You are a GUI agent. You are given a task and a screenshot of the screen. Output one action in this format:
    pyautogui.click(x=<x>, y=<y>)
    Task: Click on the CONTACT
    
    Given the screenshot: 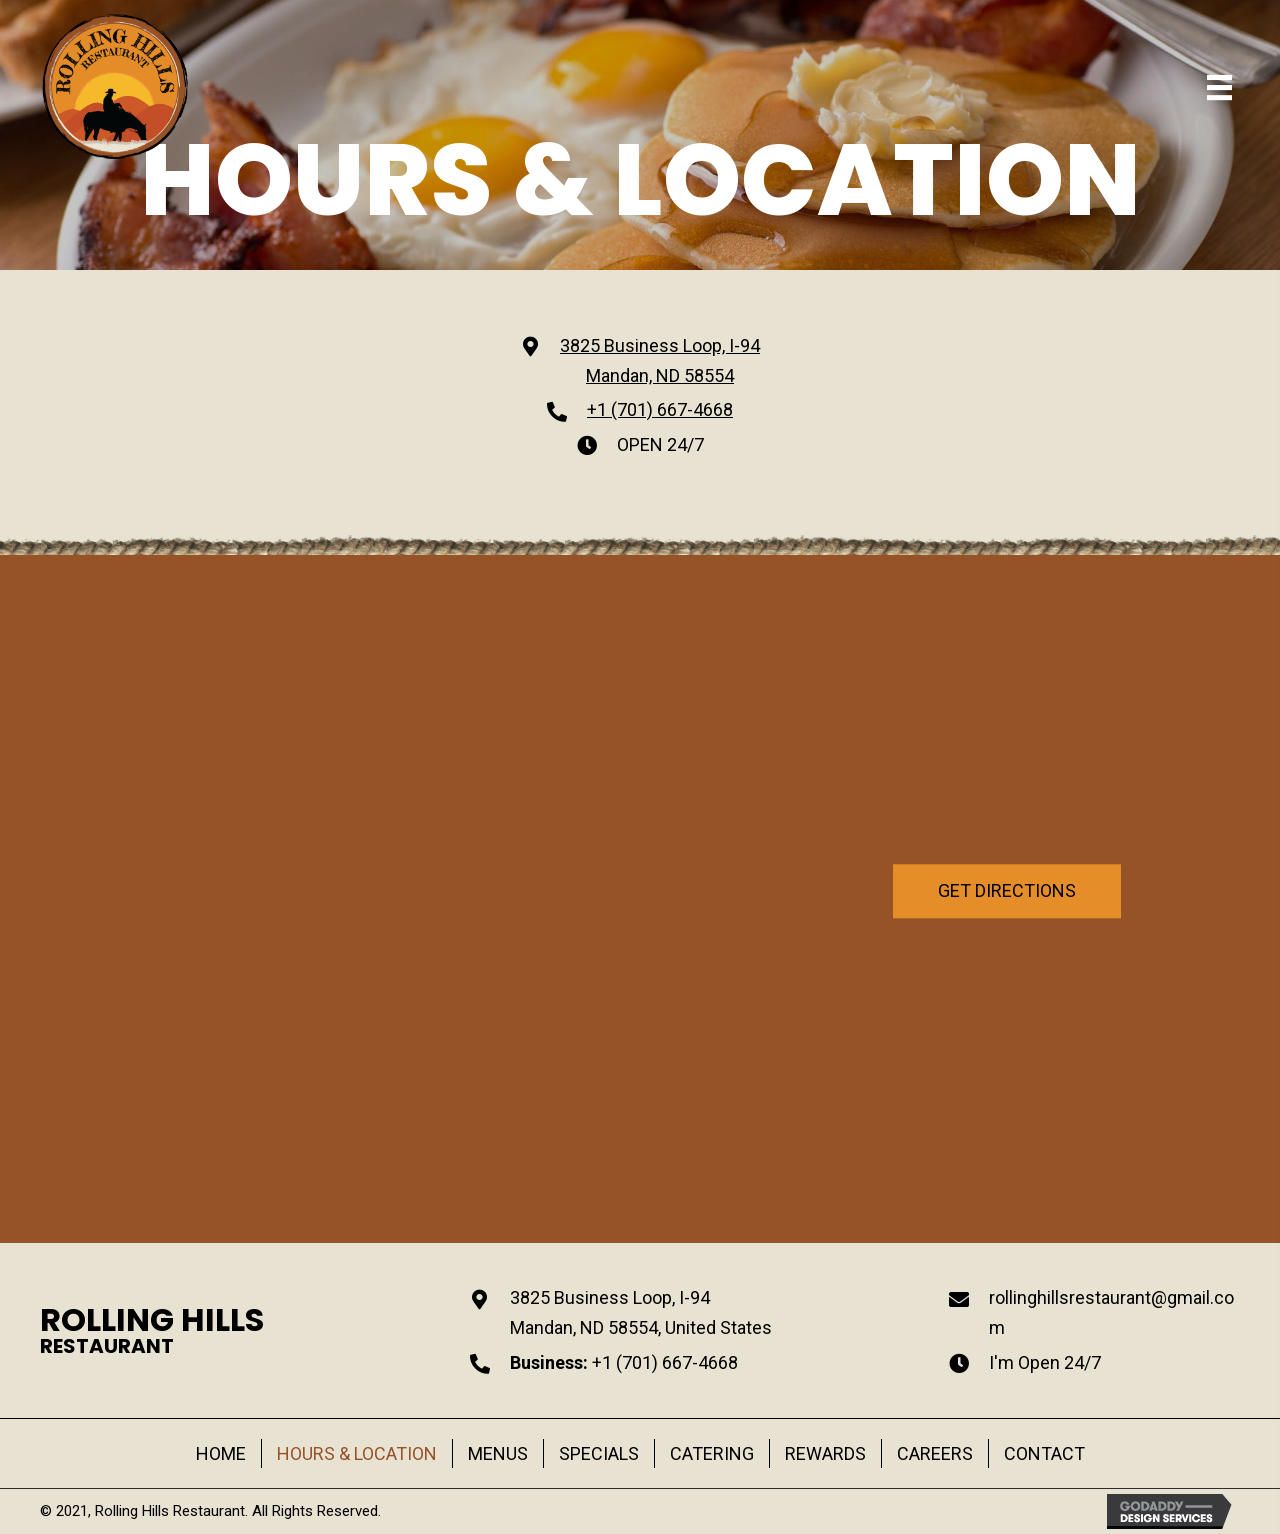 What is the action you would take?
    pyautogui.click(x=1044, y=1453)
    